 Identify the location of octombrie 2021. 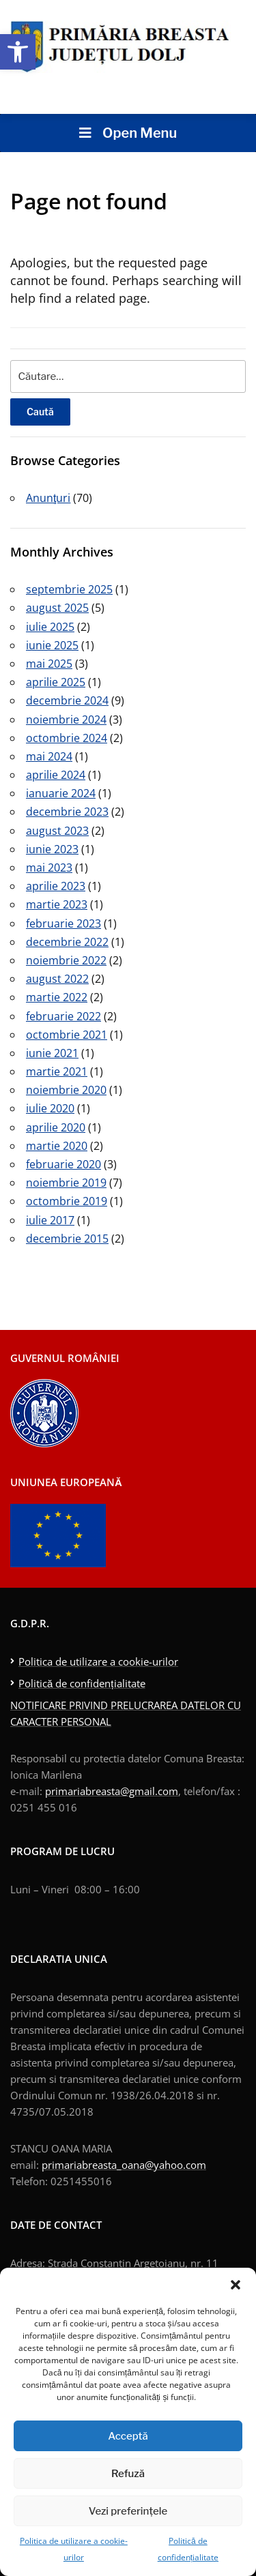
(66, 1034).